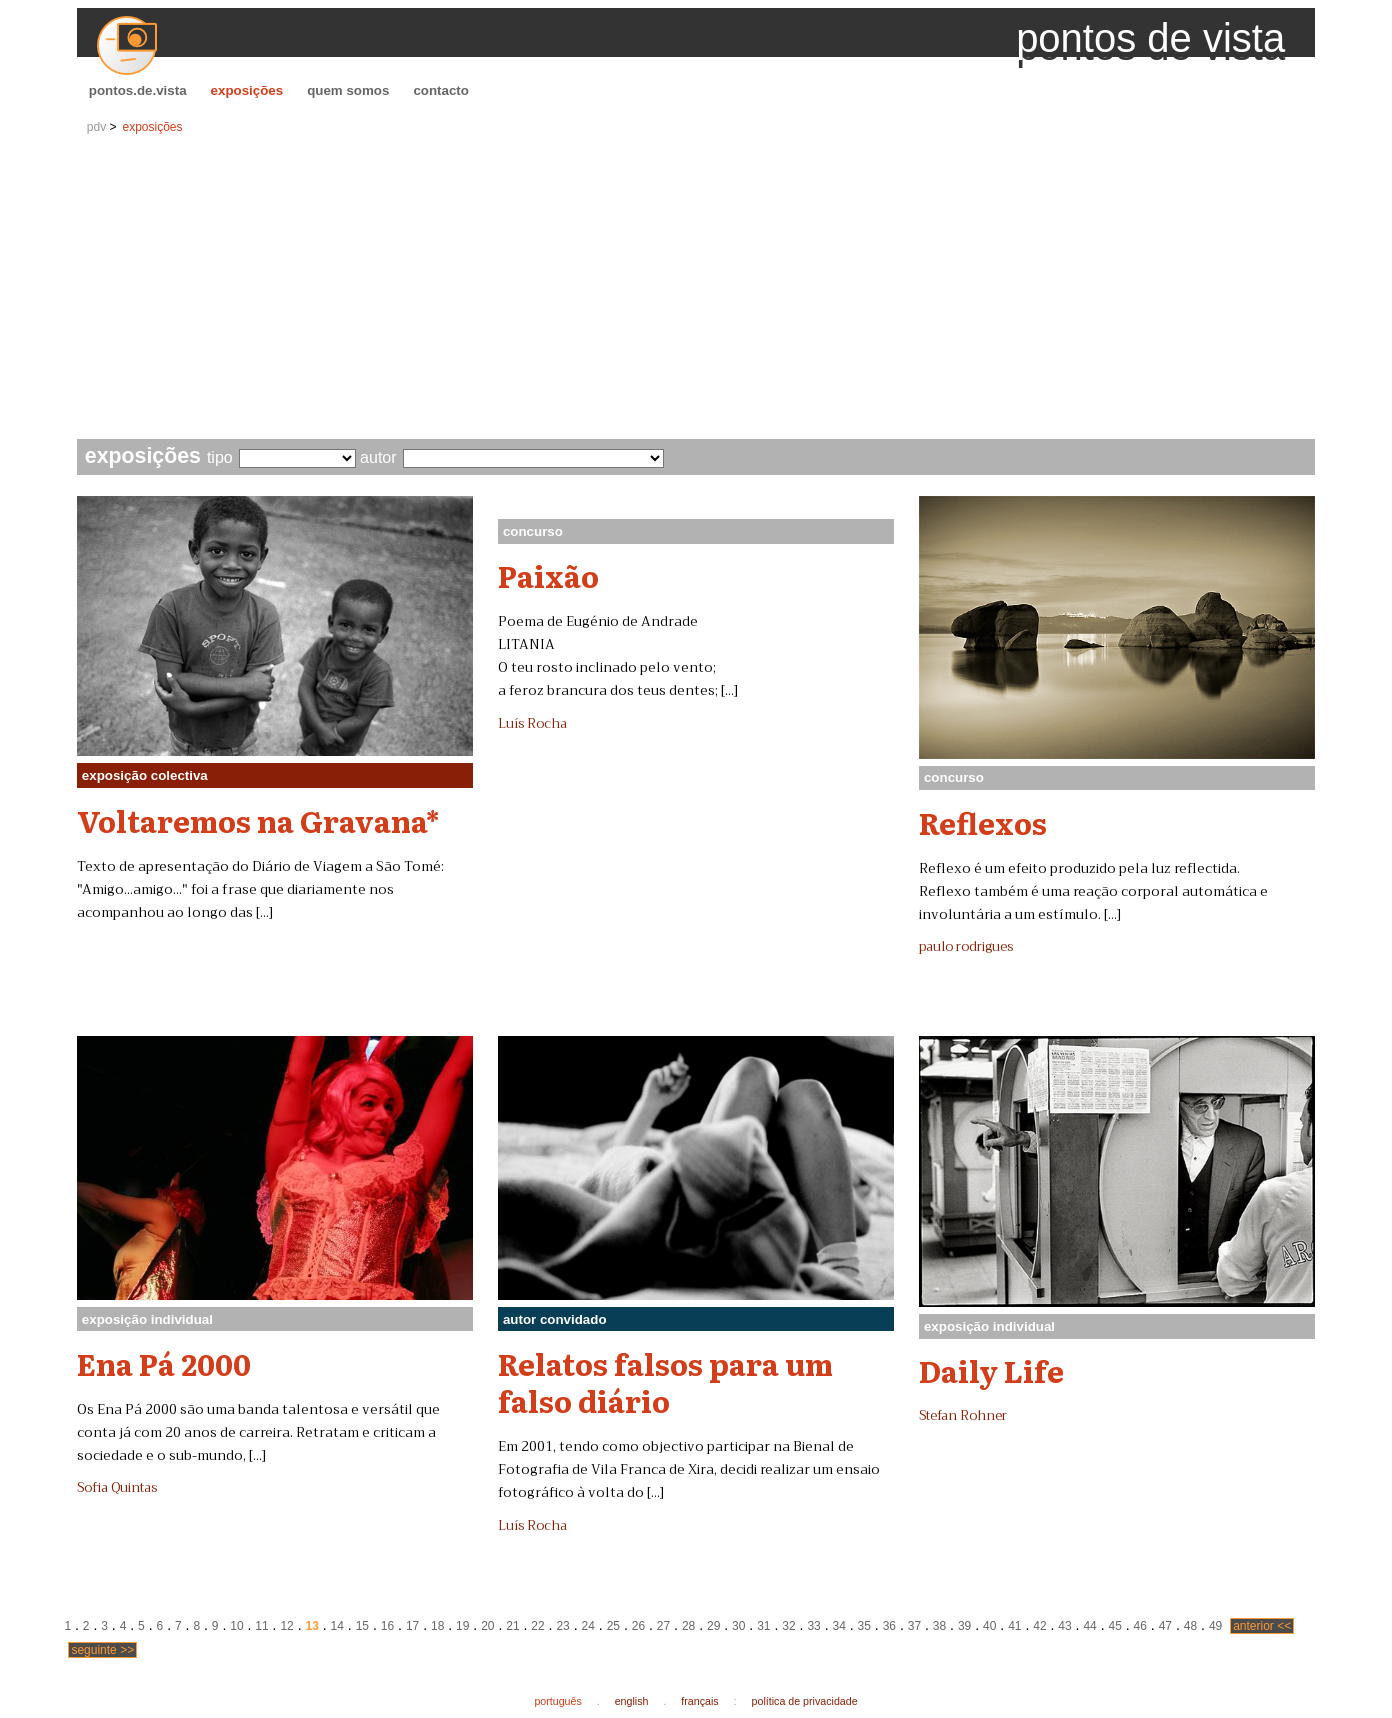 The height and width of the screenshot is (1718, 1392). Describe the element at coordinates (983, 822) in the screenshot. I see `Reflexos` at that location.